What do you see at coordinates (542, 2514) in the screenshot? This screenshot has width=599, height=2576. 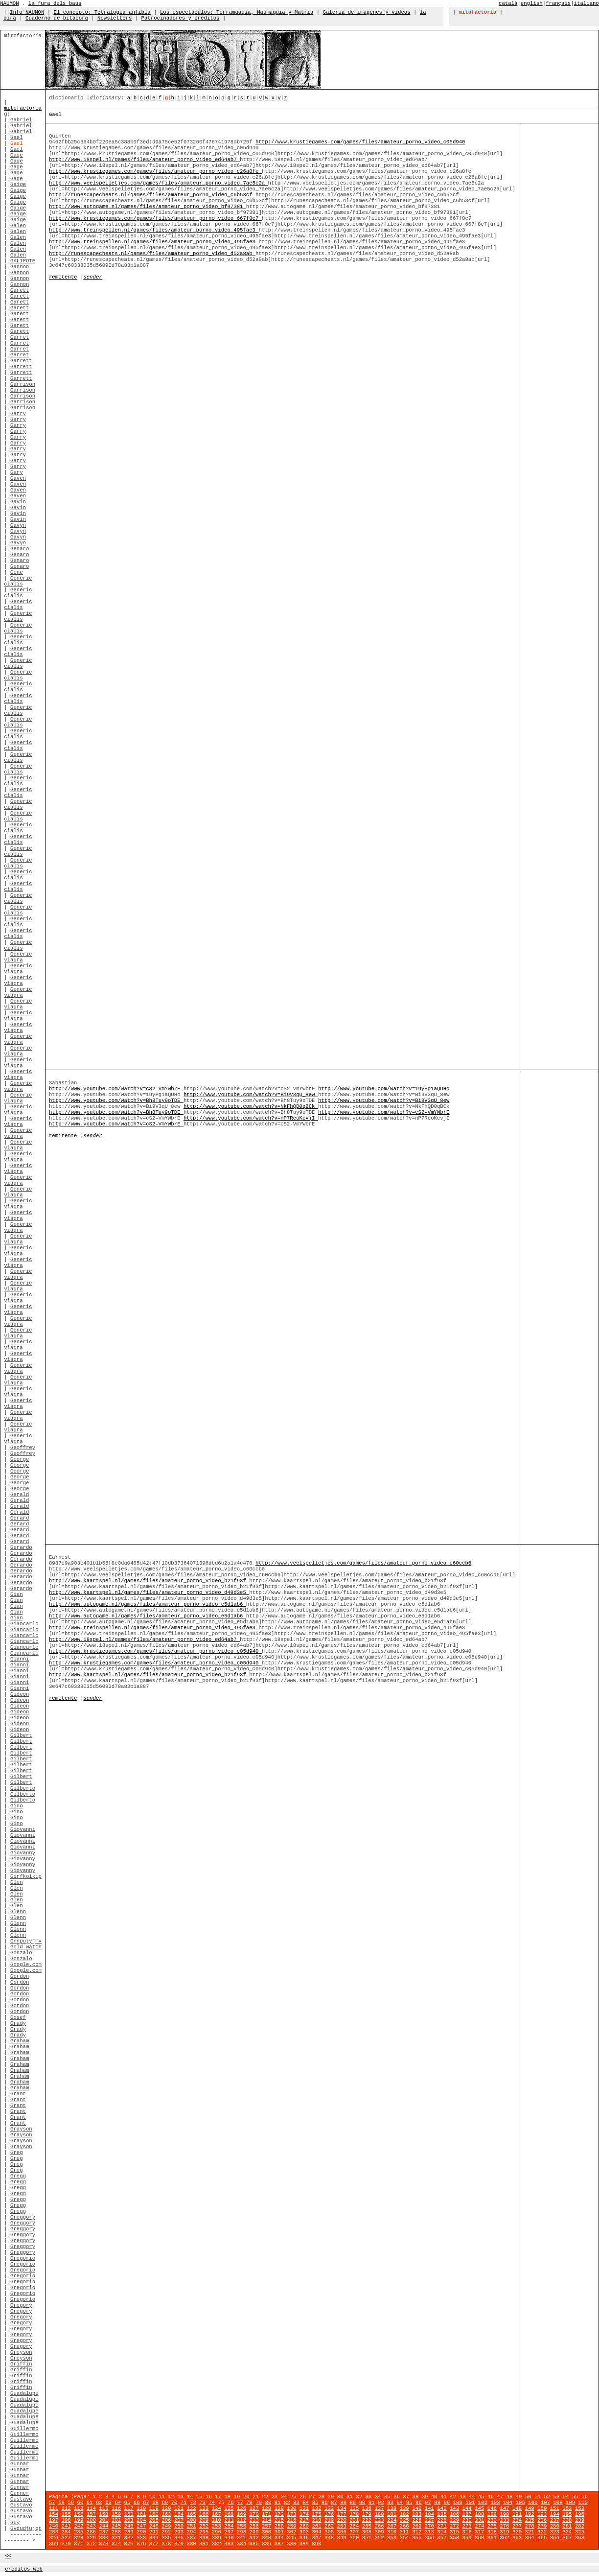 I see `193` at bounding box center [542, 2514].